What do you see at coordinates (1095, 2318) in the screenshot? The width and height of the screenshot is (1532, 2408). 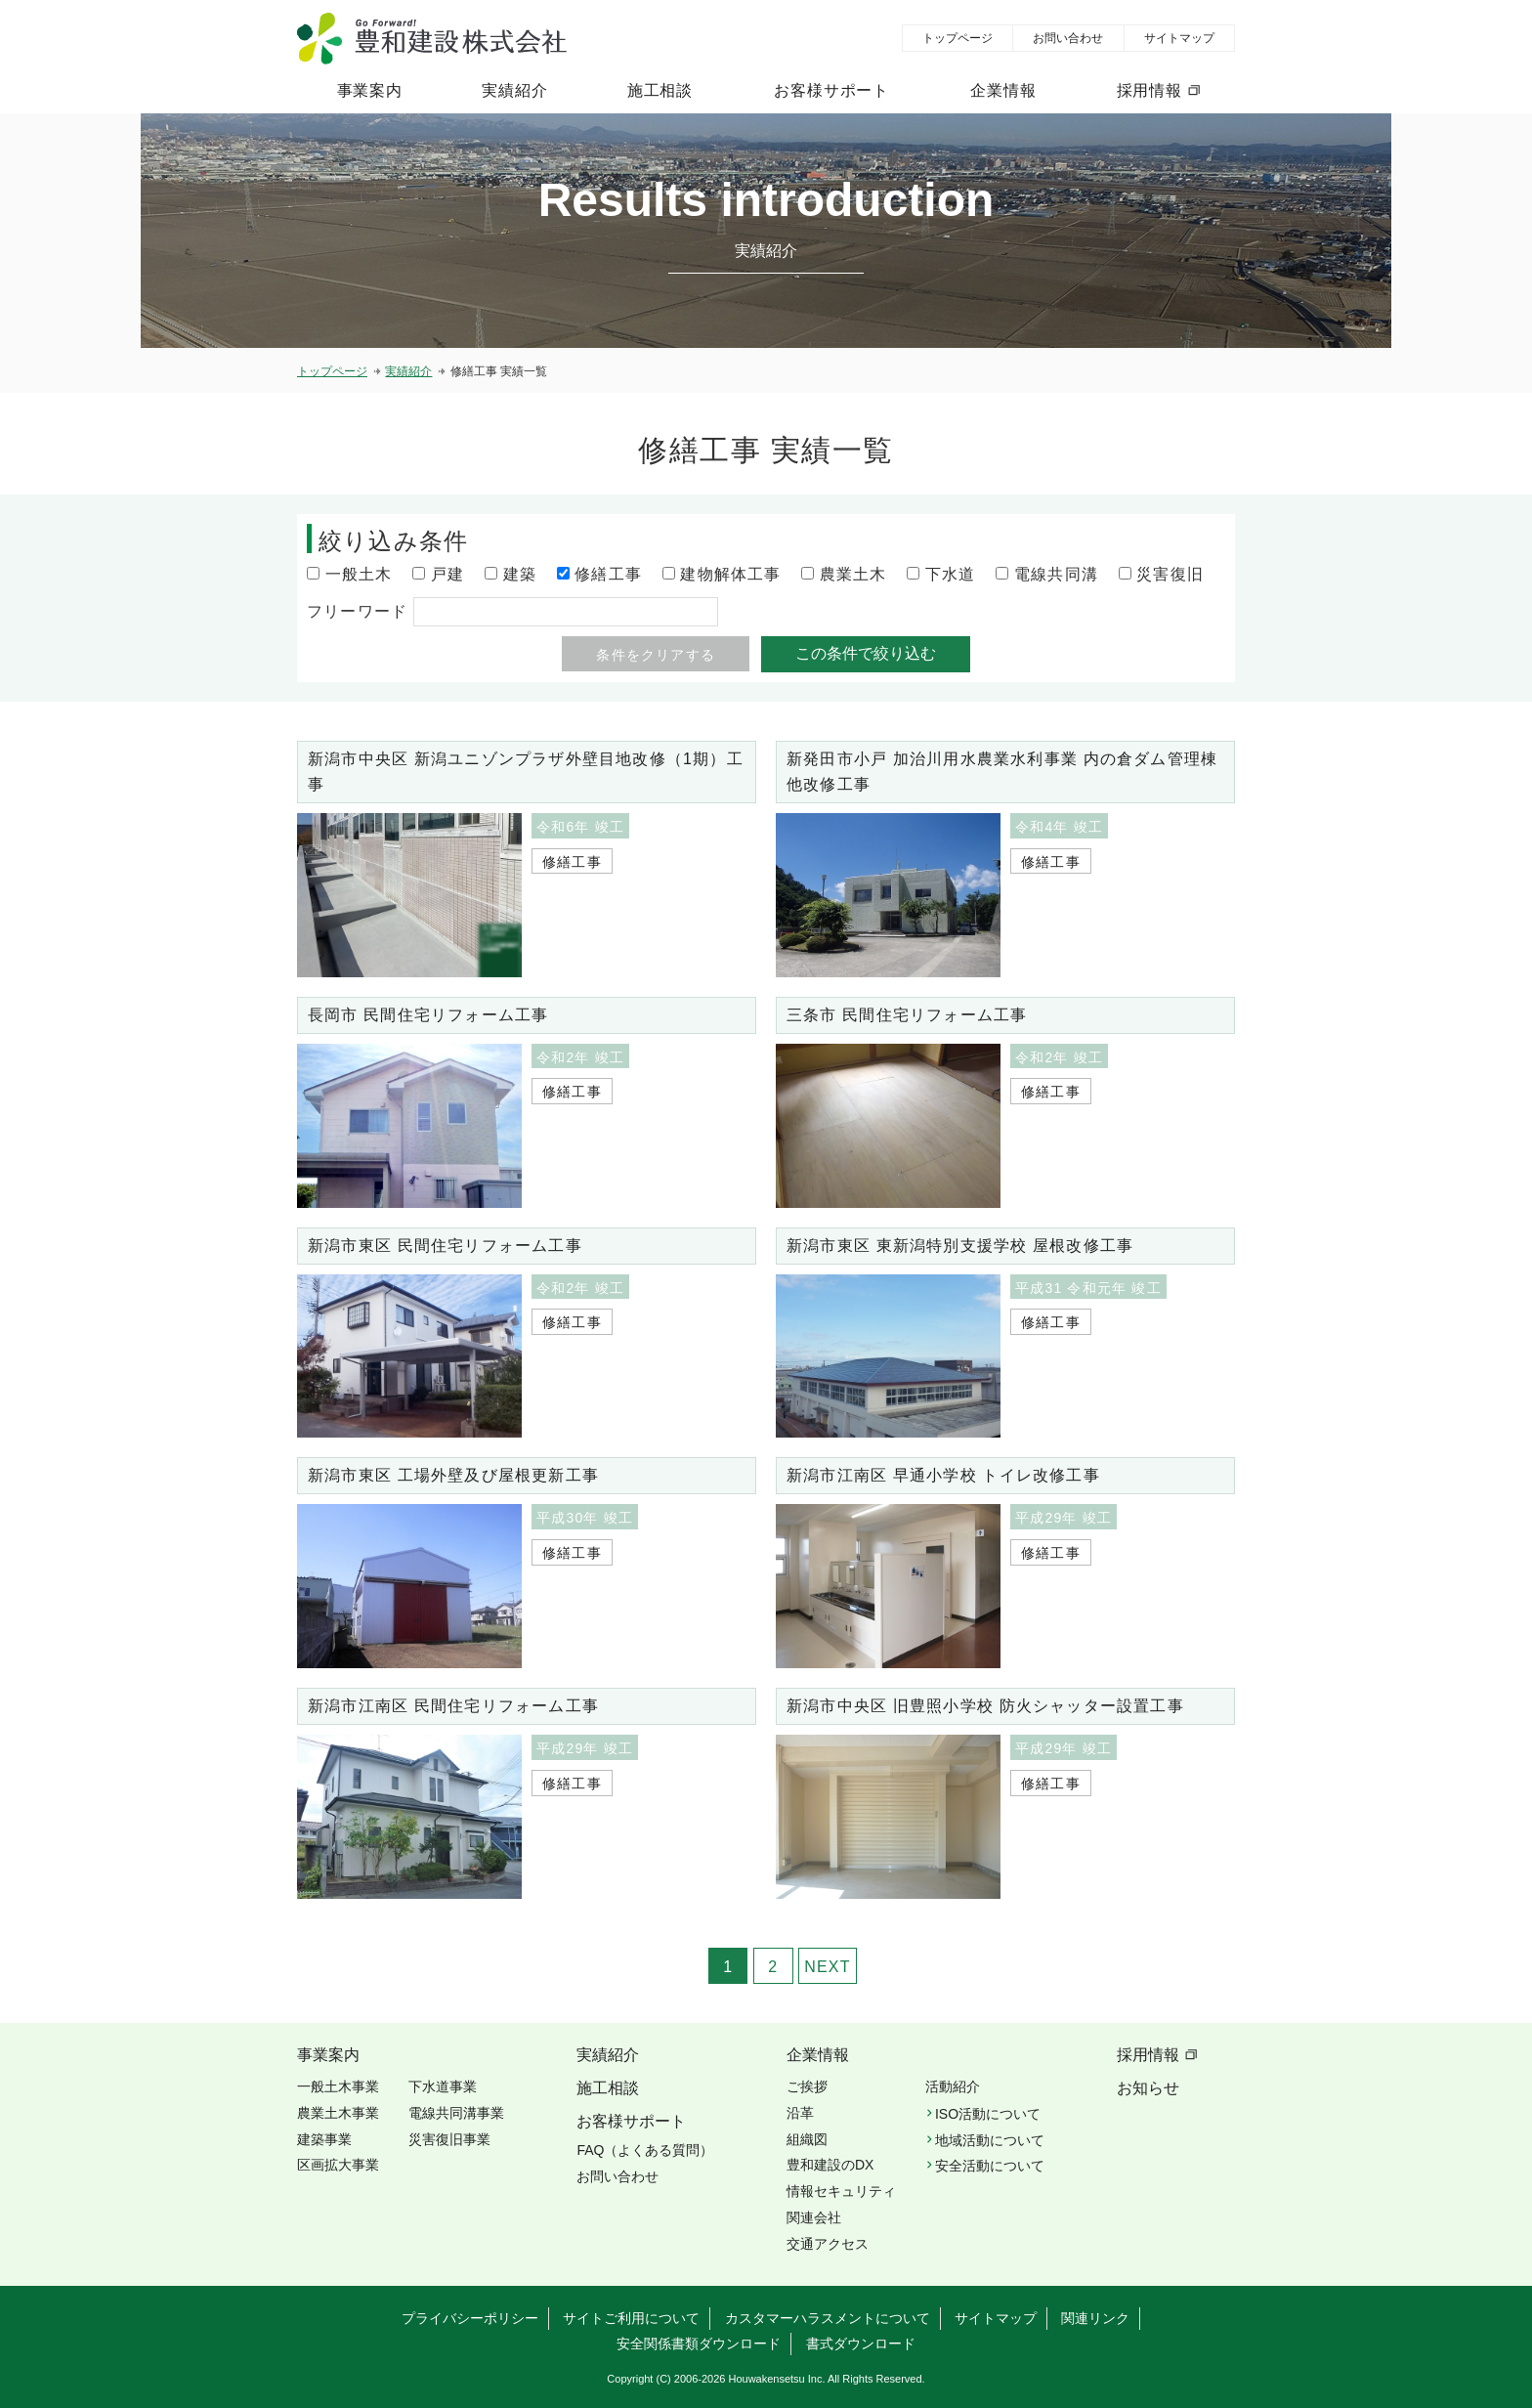 I see `関連リンク` at bounding box center [1095, 2318].